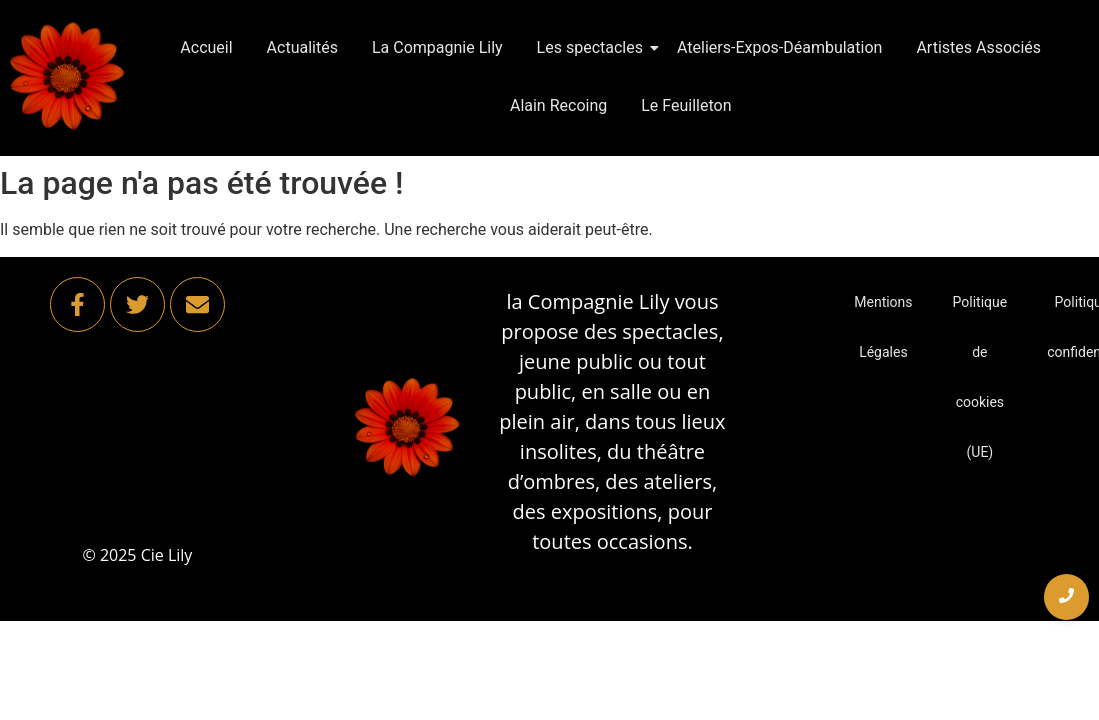 Image resolution: width=1099 pixels, height=720 pixels. What do you see at coordinates (437, 47) in the screenshot?
I see `La Compagnie Lily` at bounding box center [437, 47].